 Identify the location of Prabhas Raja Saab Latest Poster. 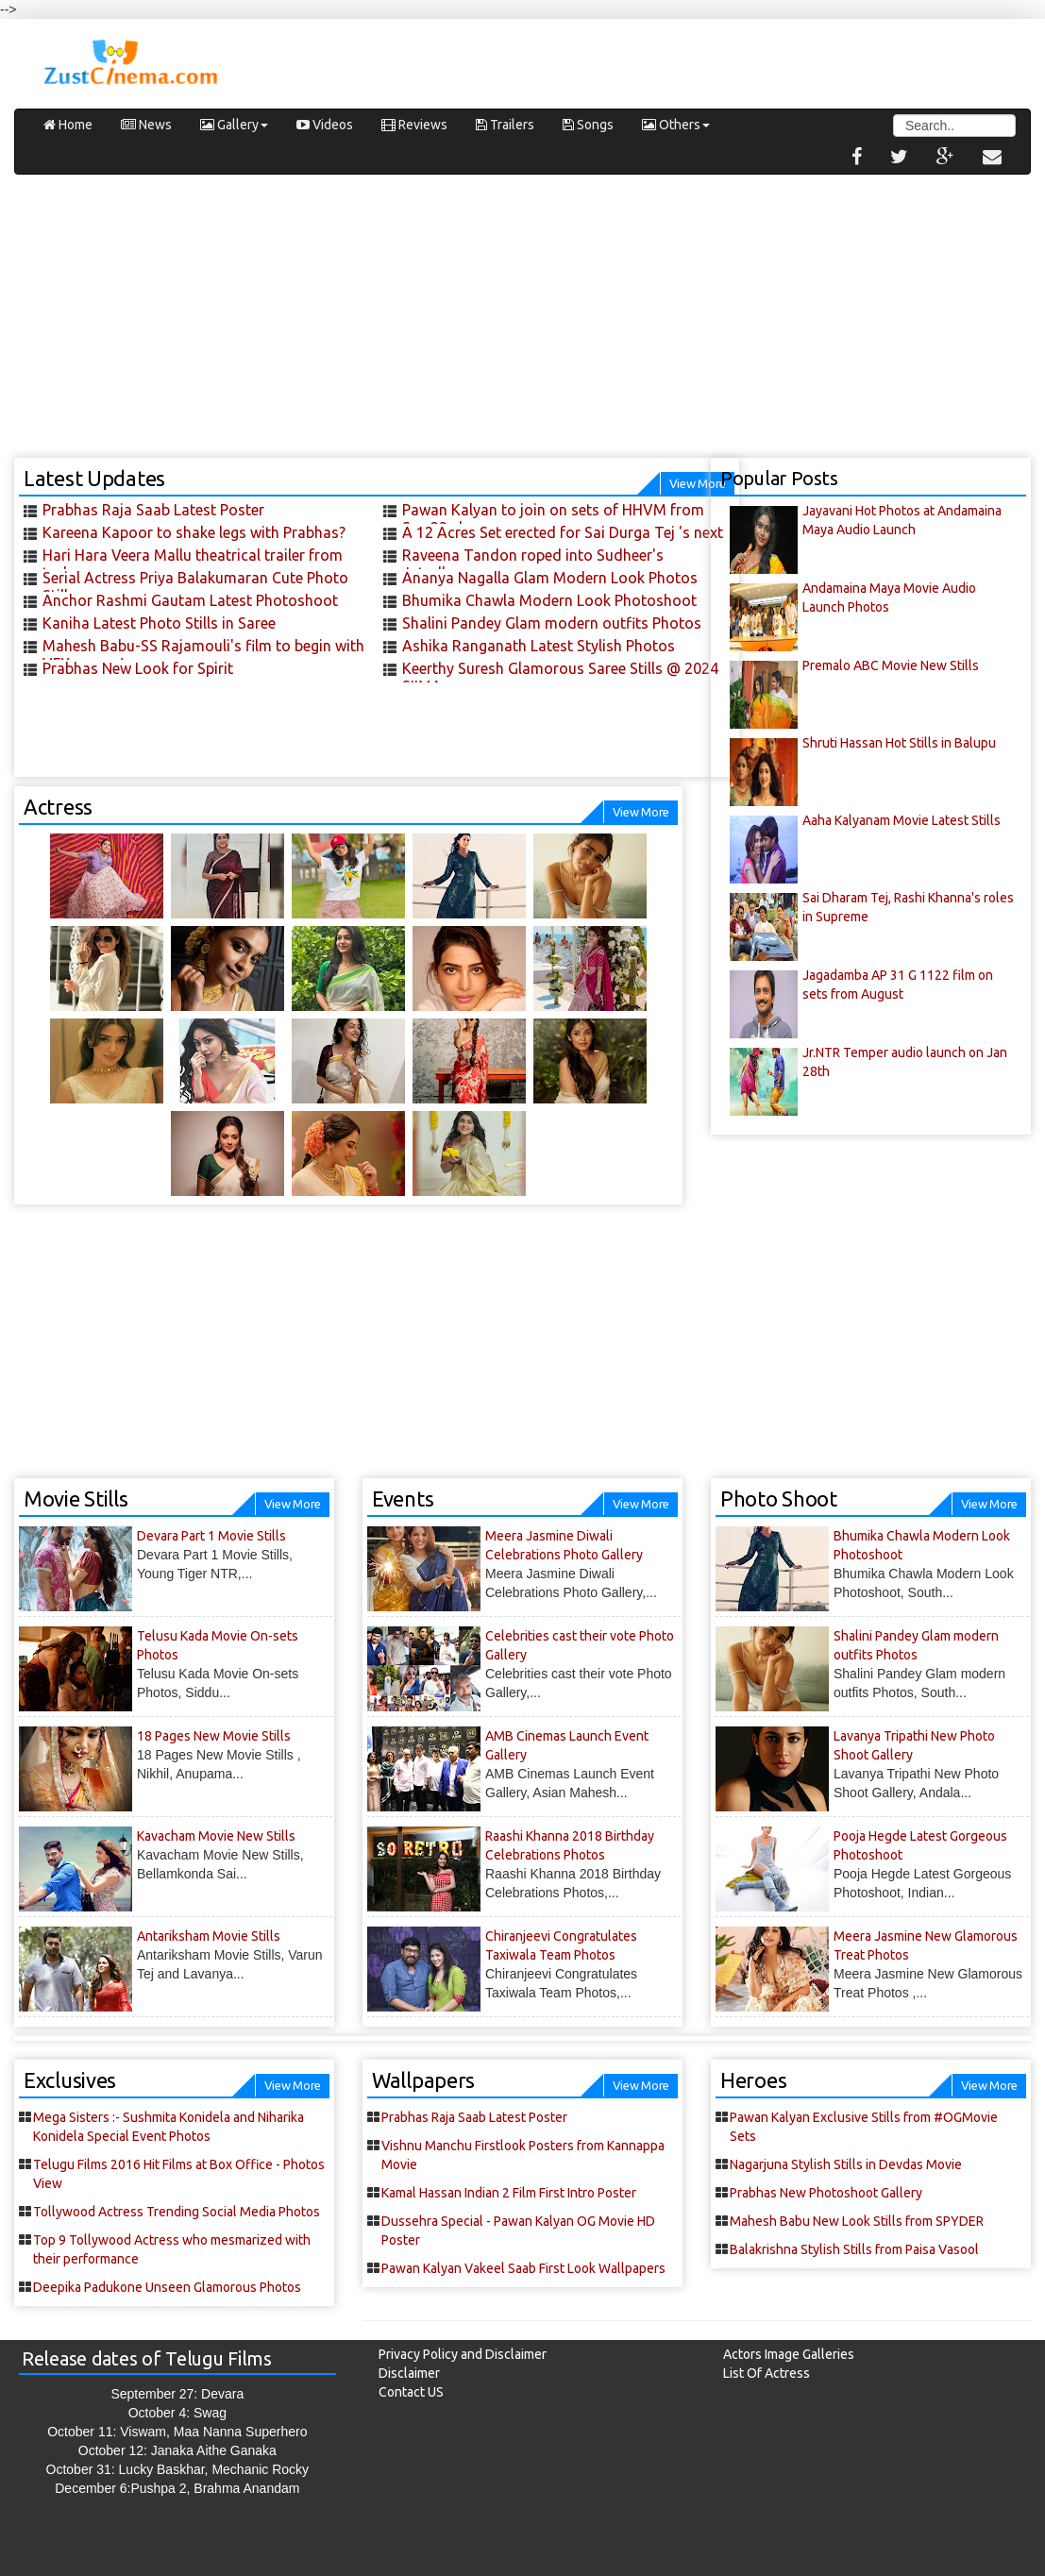
(153, 509).